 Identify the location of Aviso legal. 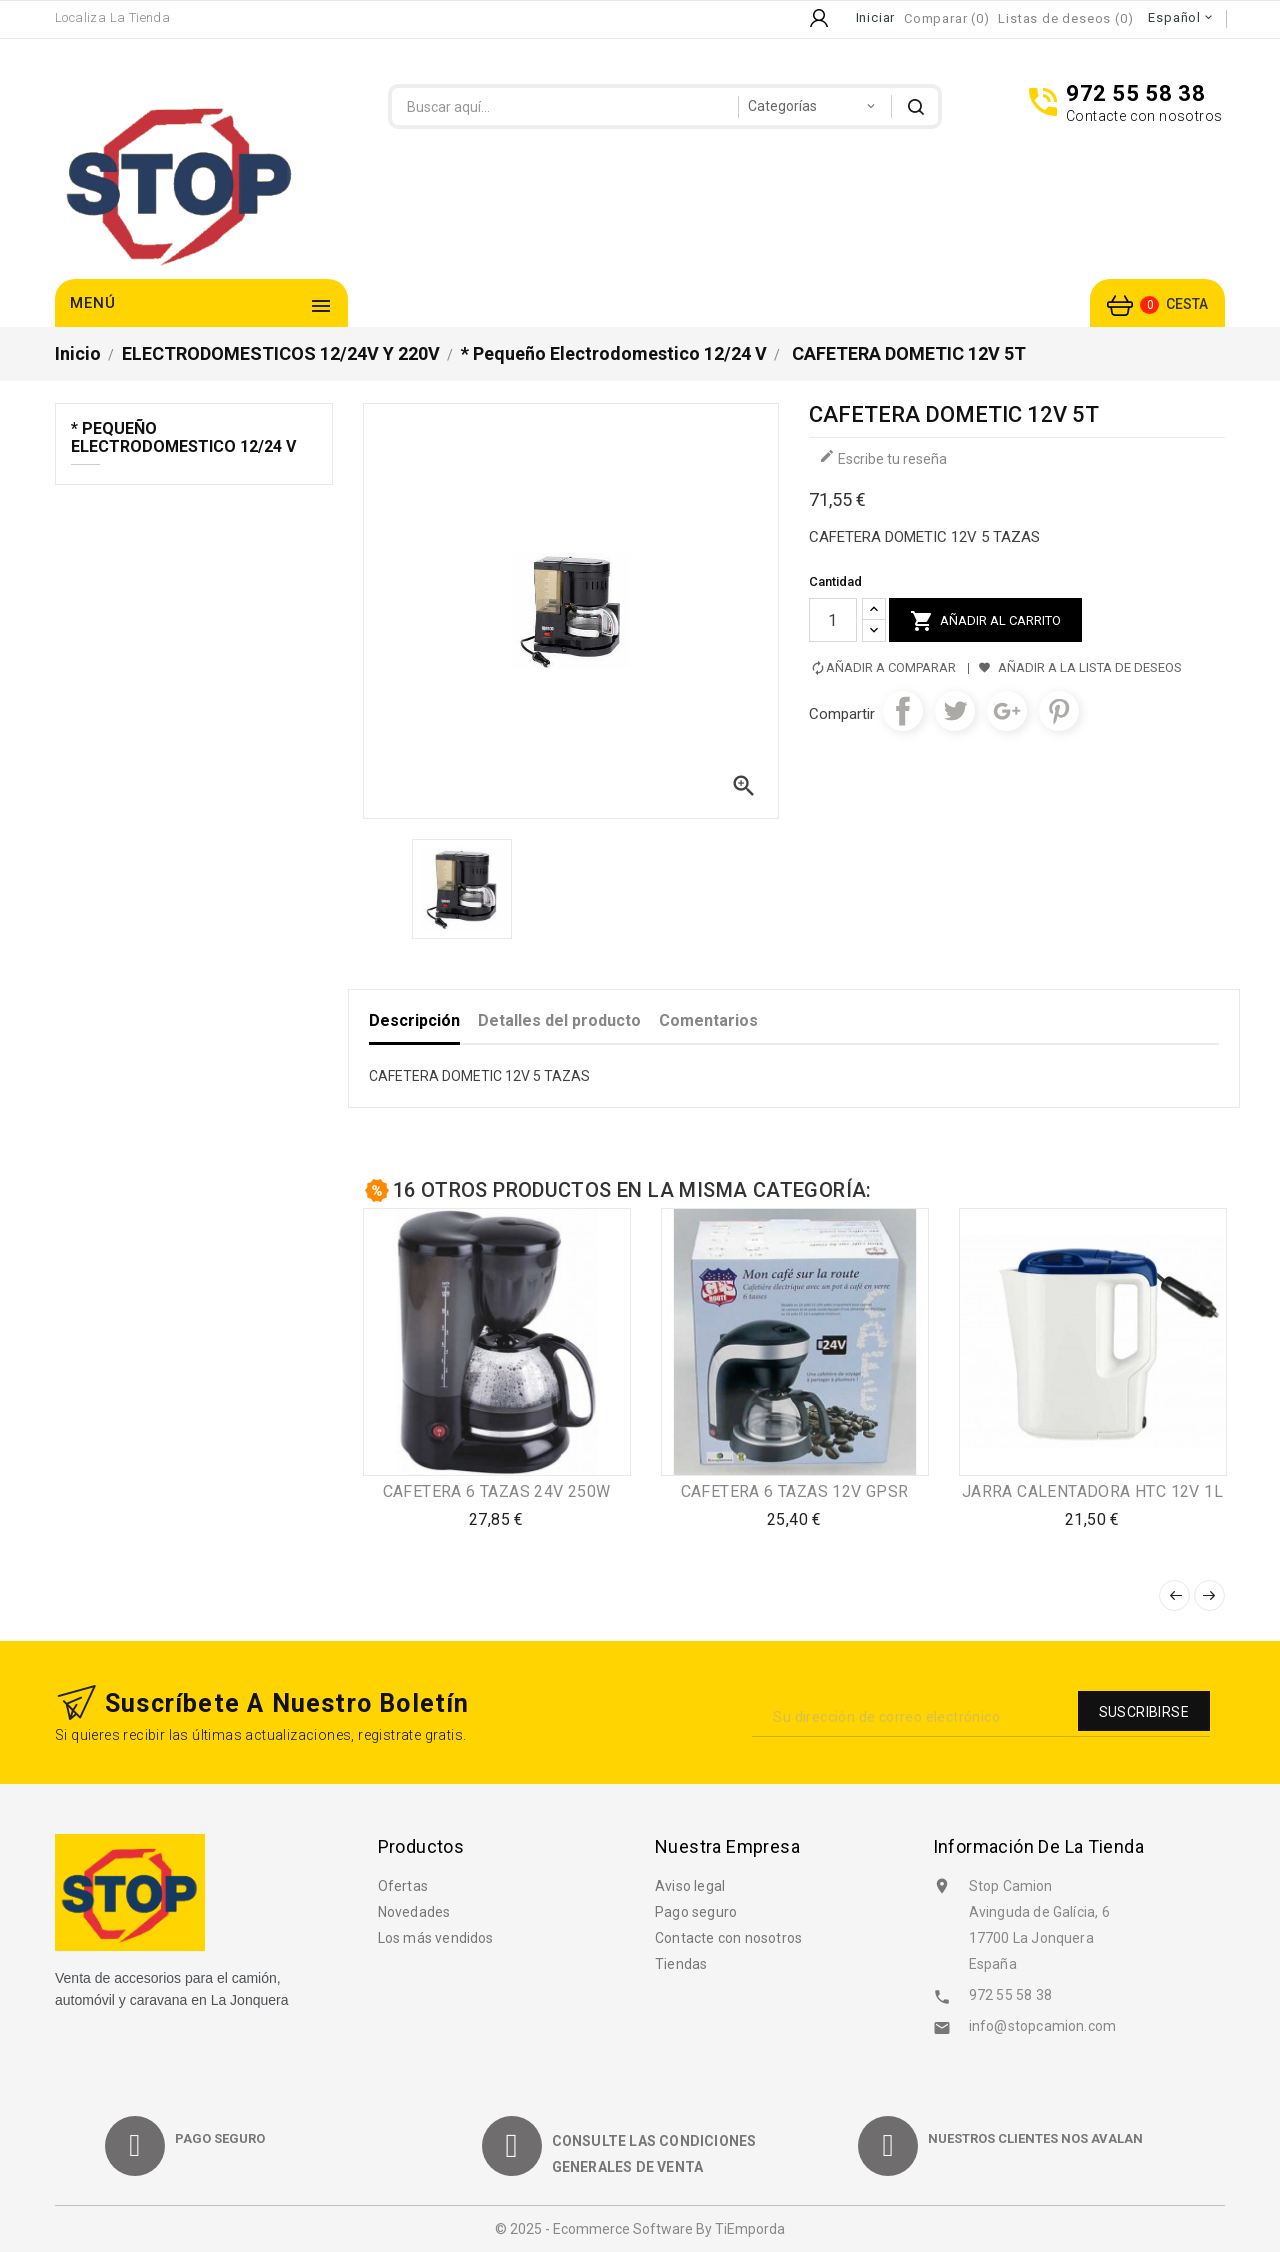
(690, 1886).